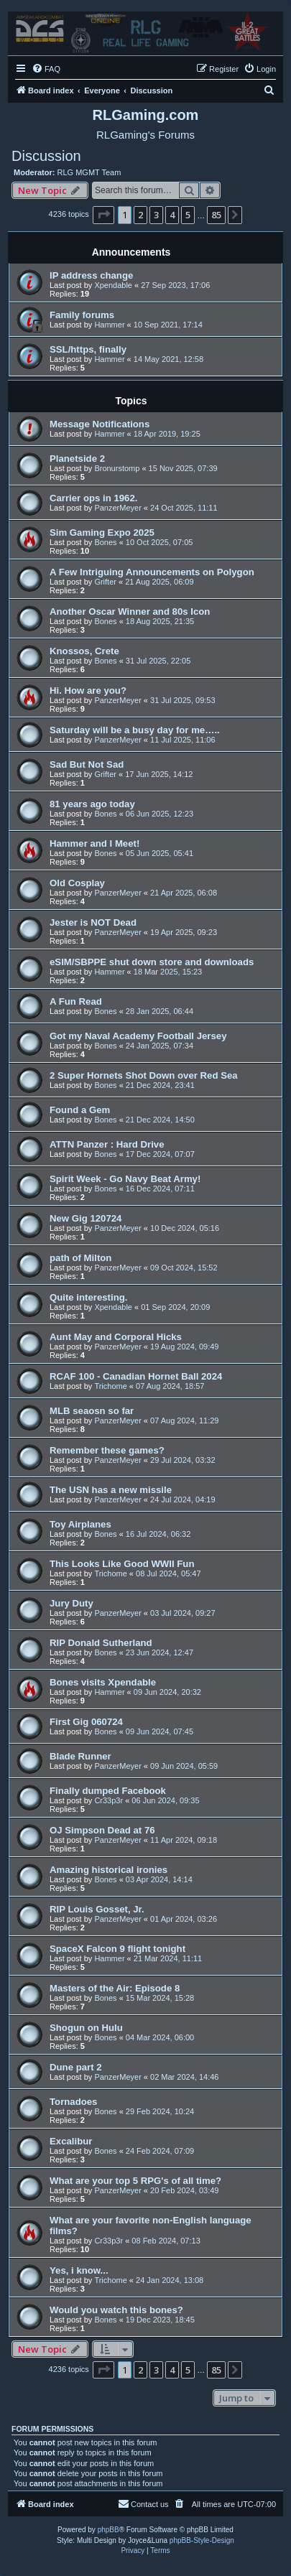 This screenshot has width=291, height=2576. I want to click on New Gig 120724, so click(85, 1218).